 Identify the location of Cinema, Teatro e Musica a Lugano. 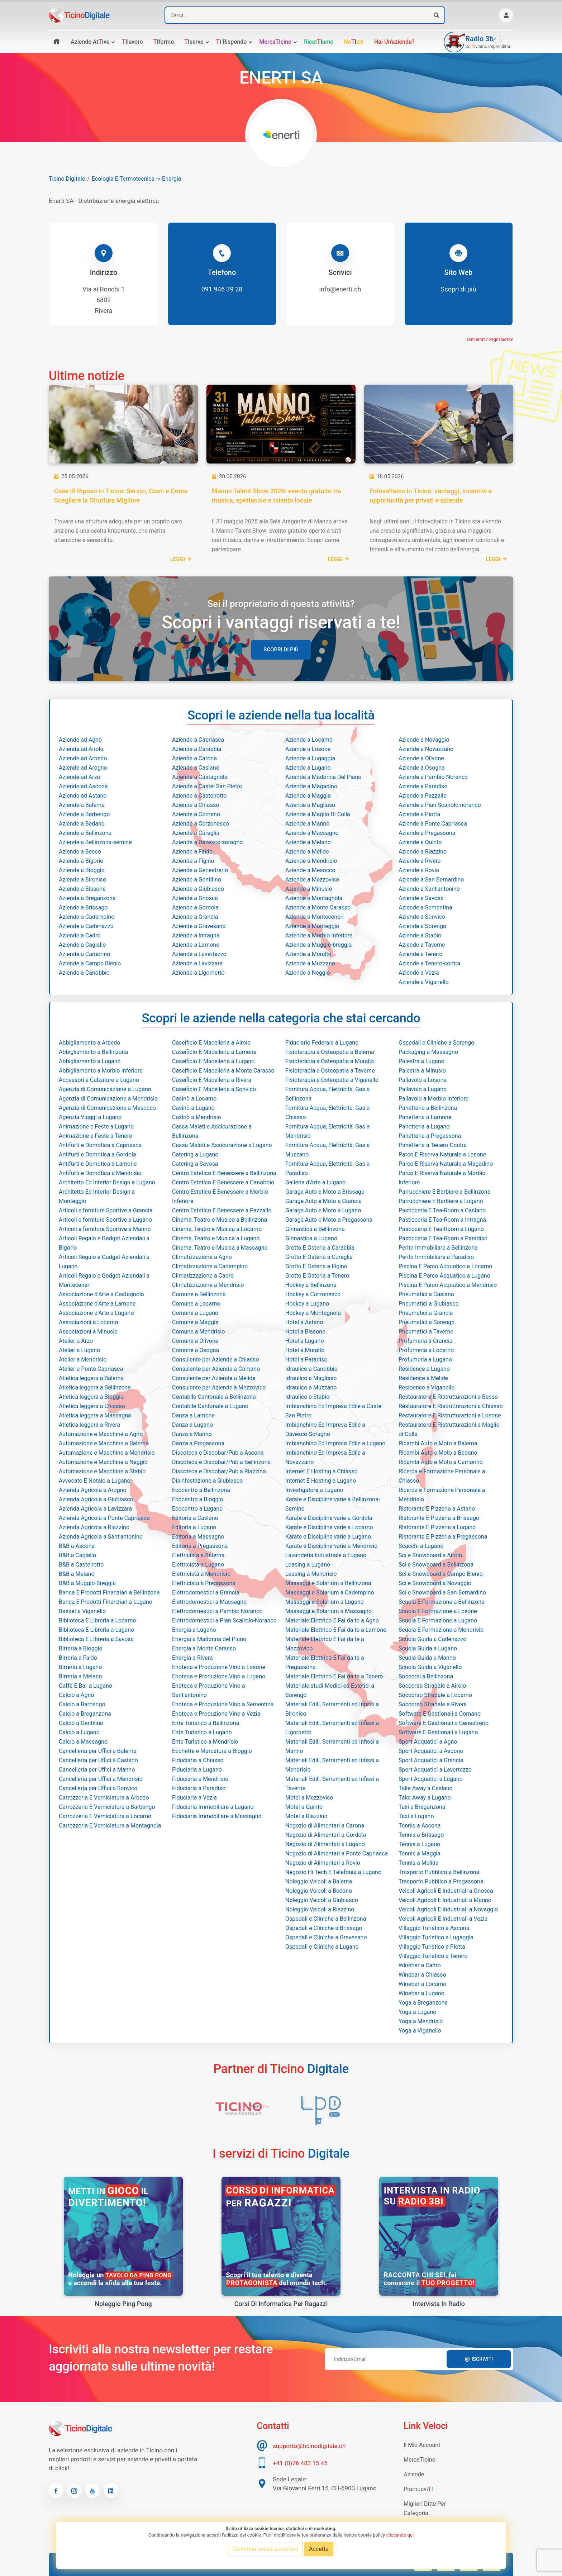
(216, 1238).